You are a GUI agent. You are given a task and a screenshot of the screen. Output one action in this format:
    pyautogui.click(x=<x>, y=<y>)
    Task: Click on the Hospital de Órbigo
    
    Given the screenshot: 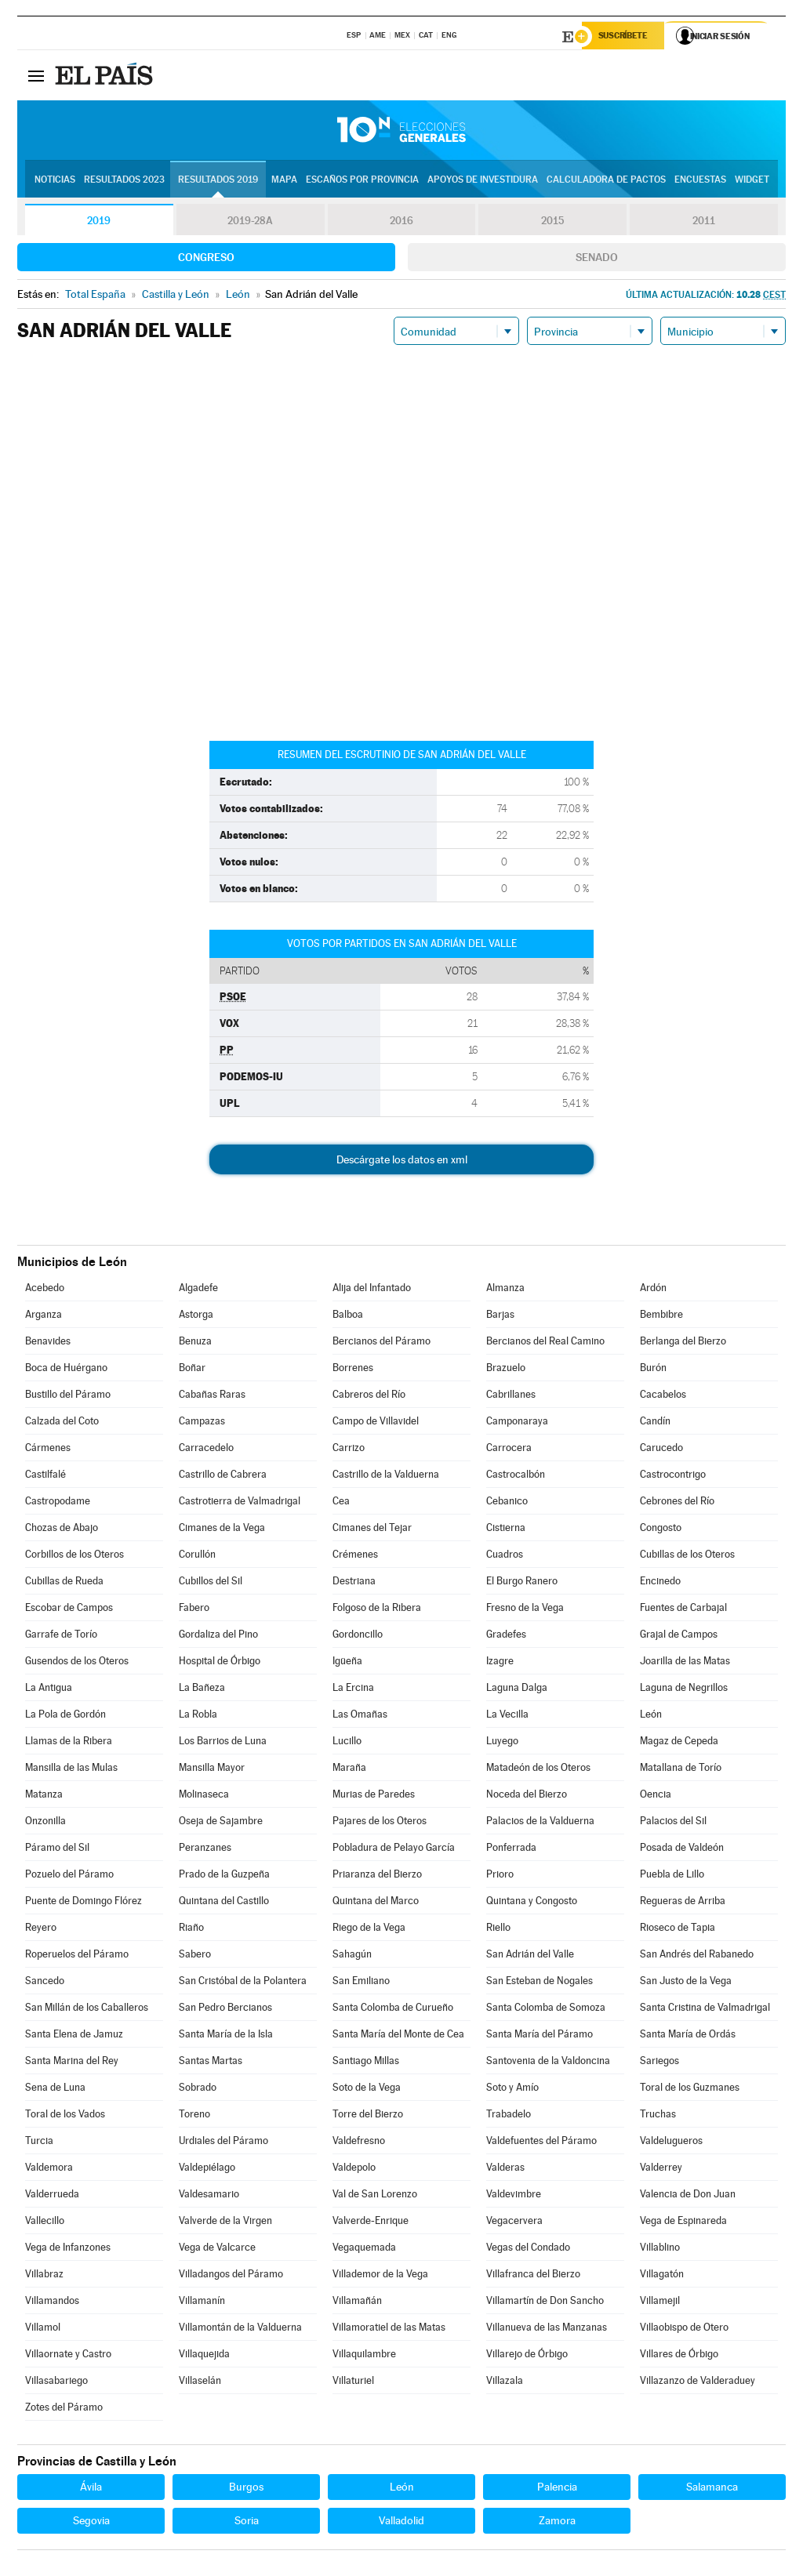 What is the action you would take?
    pyautogui.click(x=219, y=1663)
    